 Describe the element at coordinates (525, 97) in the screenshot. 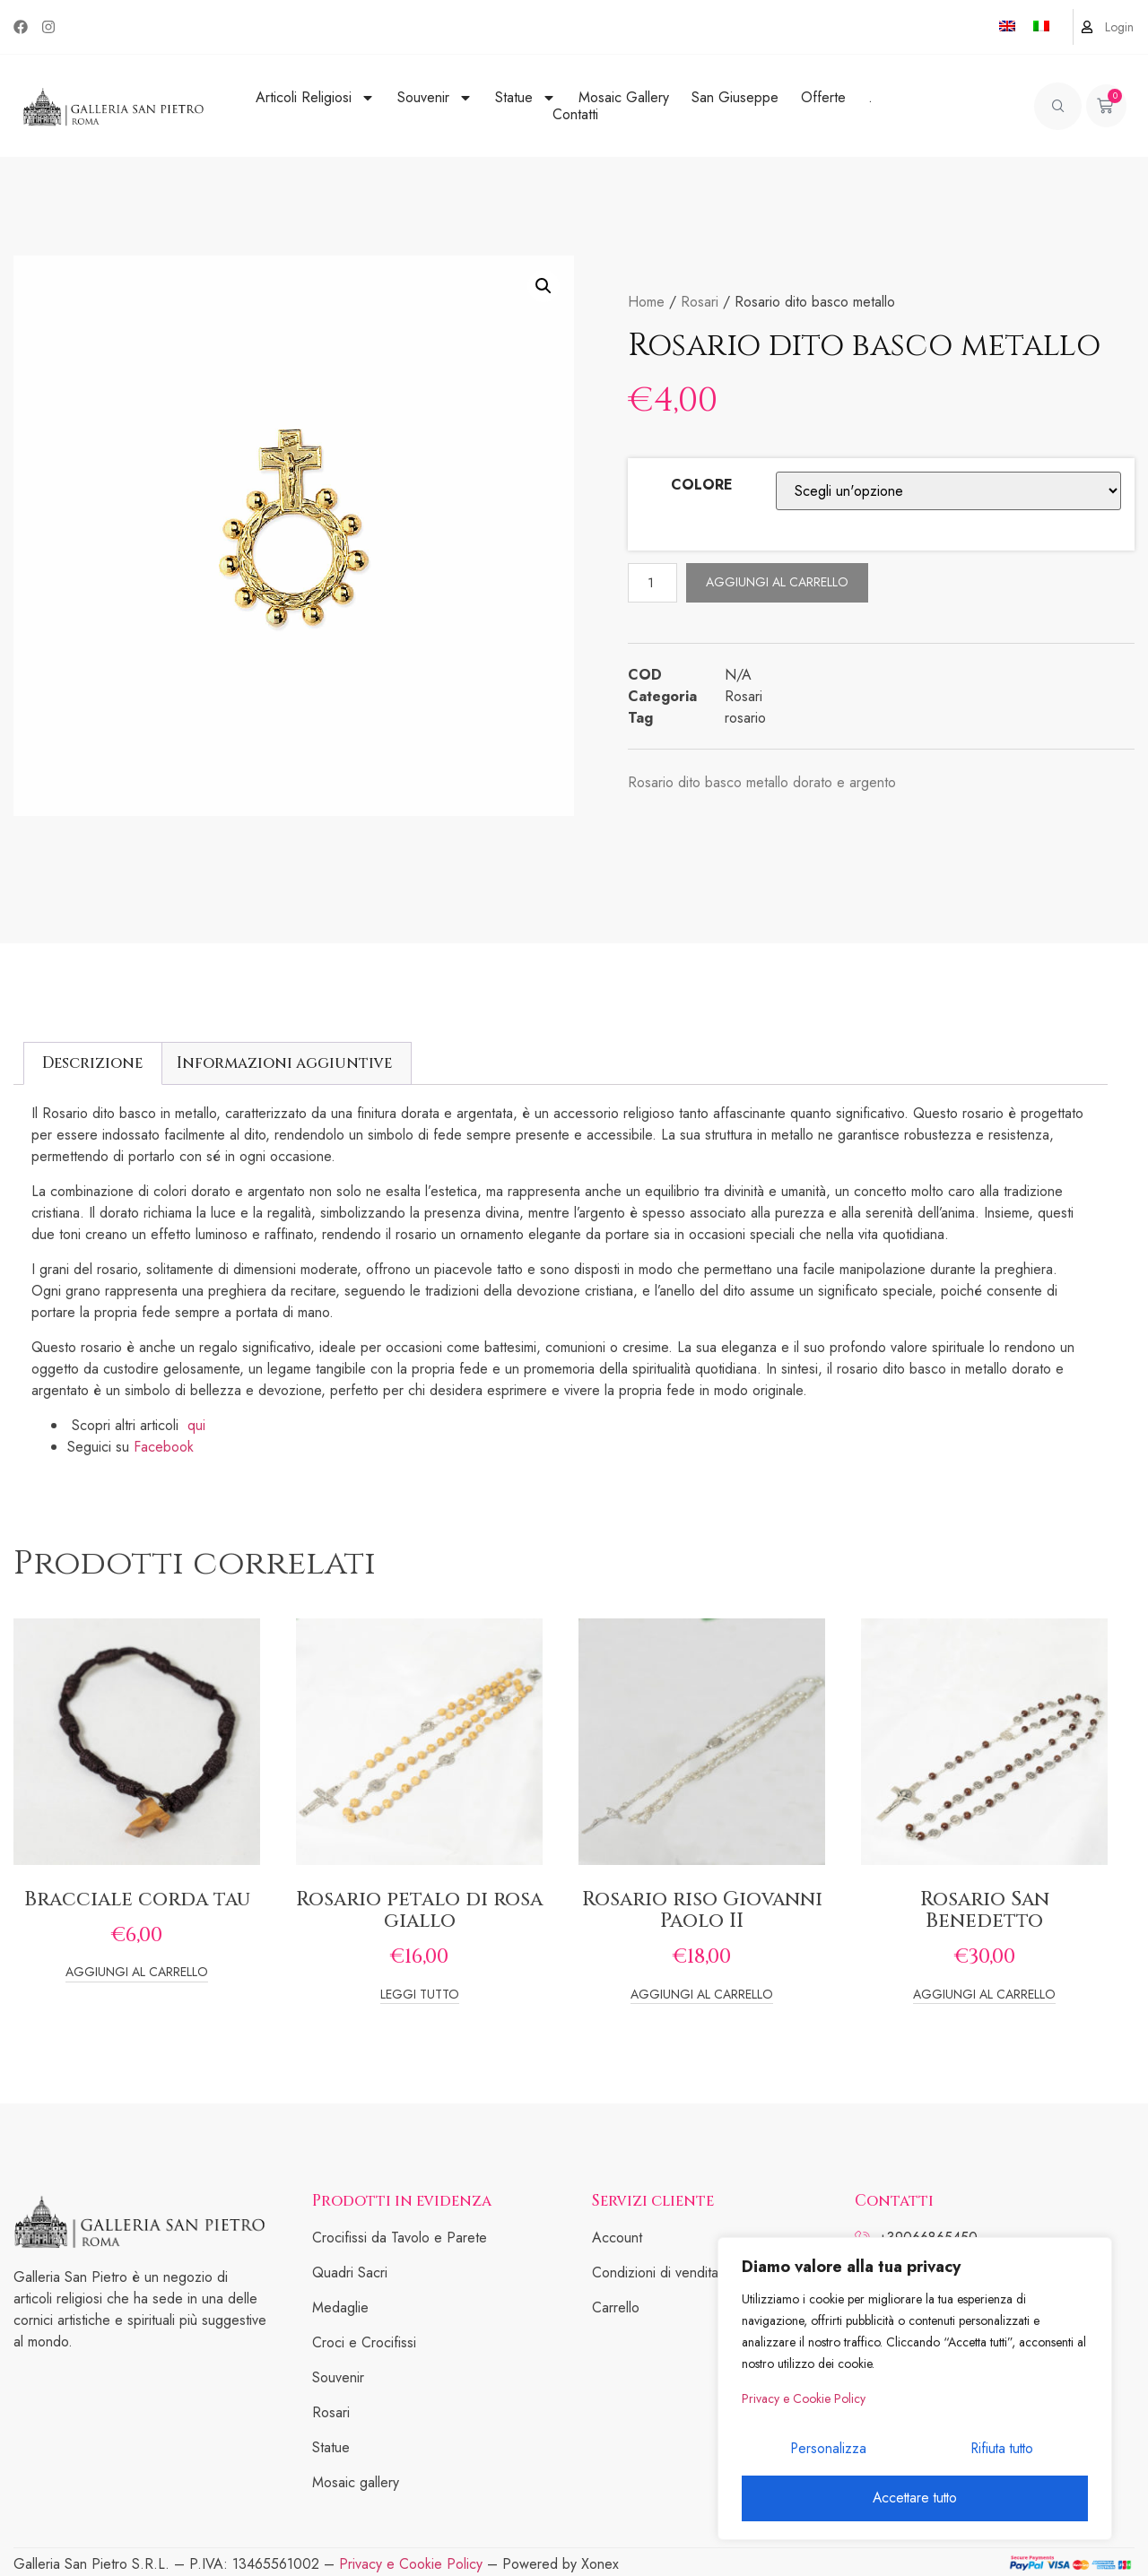

I see `Statue` at that location.